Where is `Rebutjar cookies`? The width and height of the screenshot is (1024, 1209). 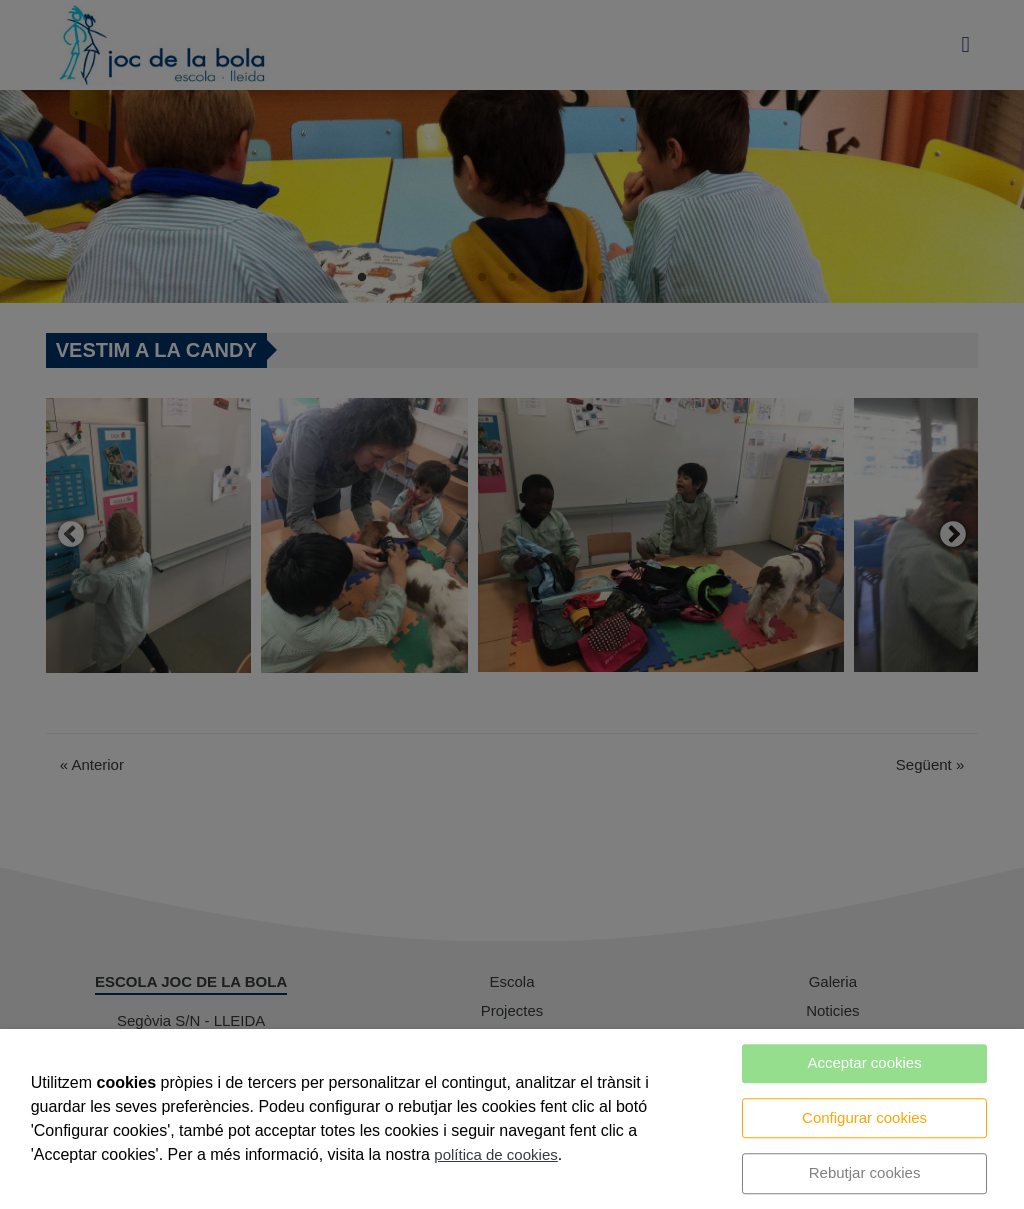
Rebutjar cookies is located at coordinates (865, 1172).